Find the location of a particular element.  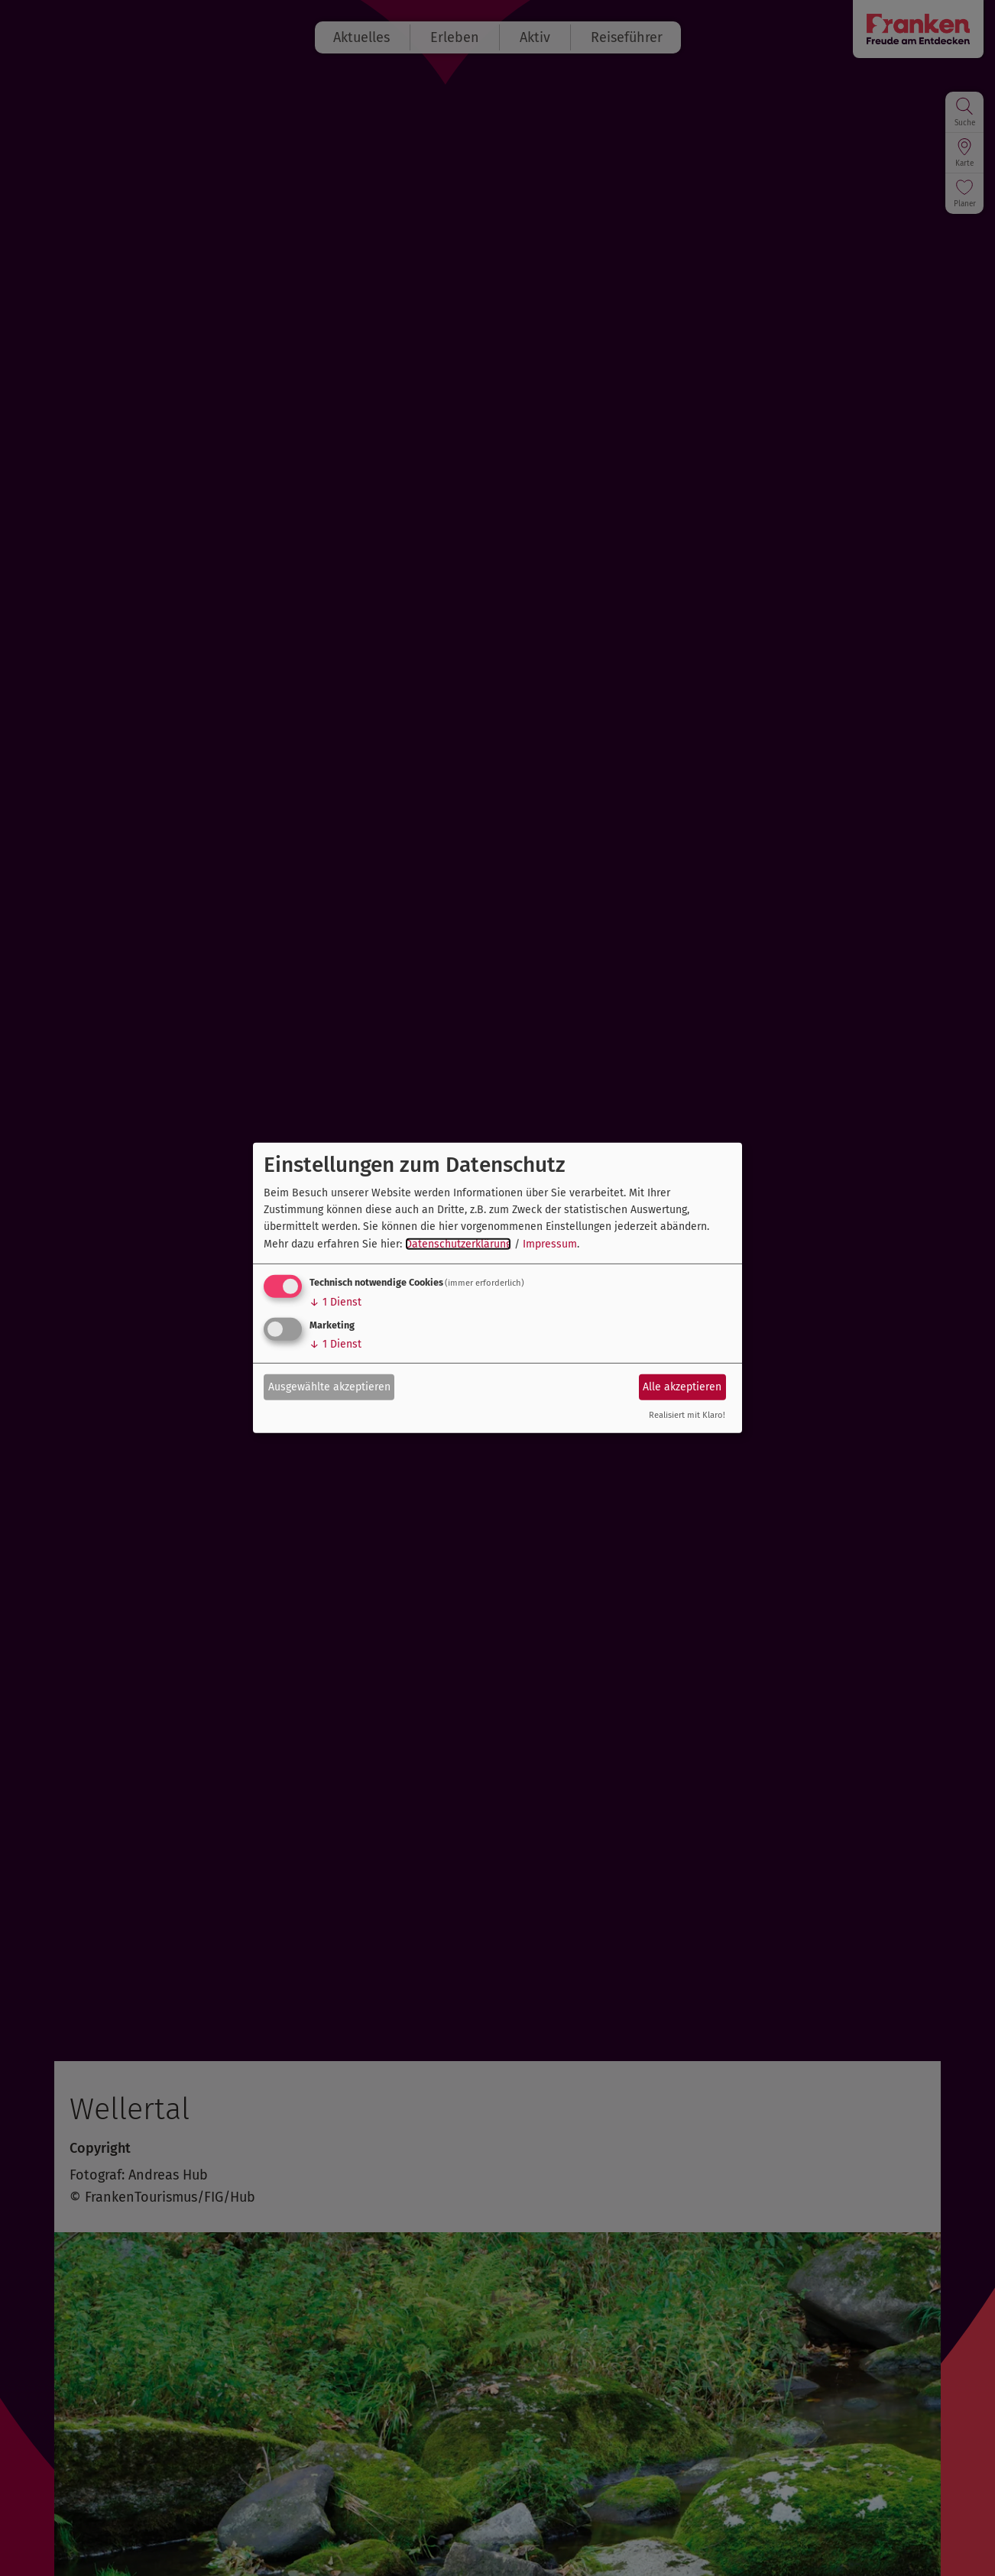

Impressum is located at coordinates (550, 1244).